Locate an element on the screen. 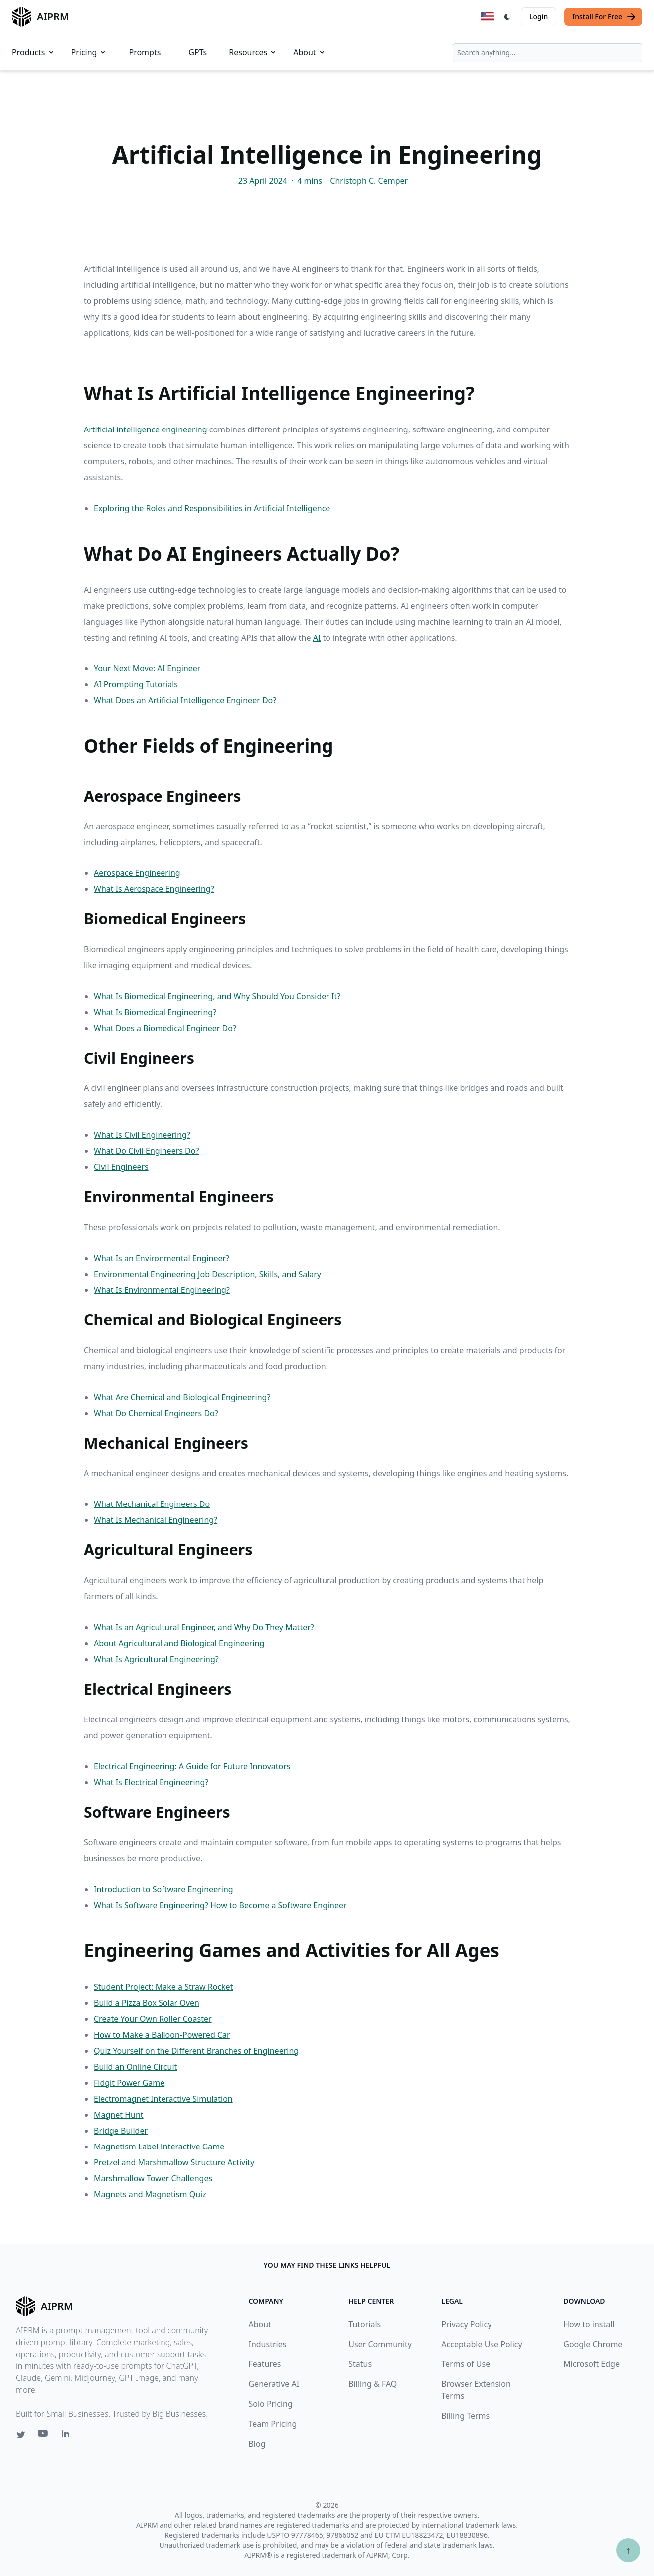  How to install is located at coordinates (588, 2324).